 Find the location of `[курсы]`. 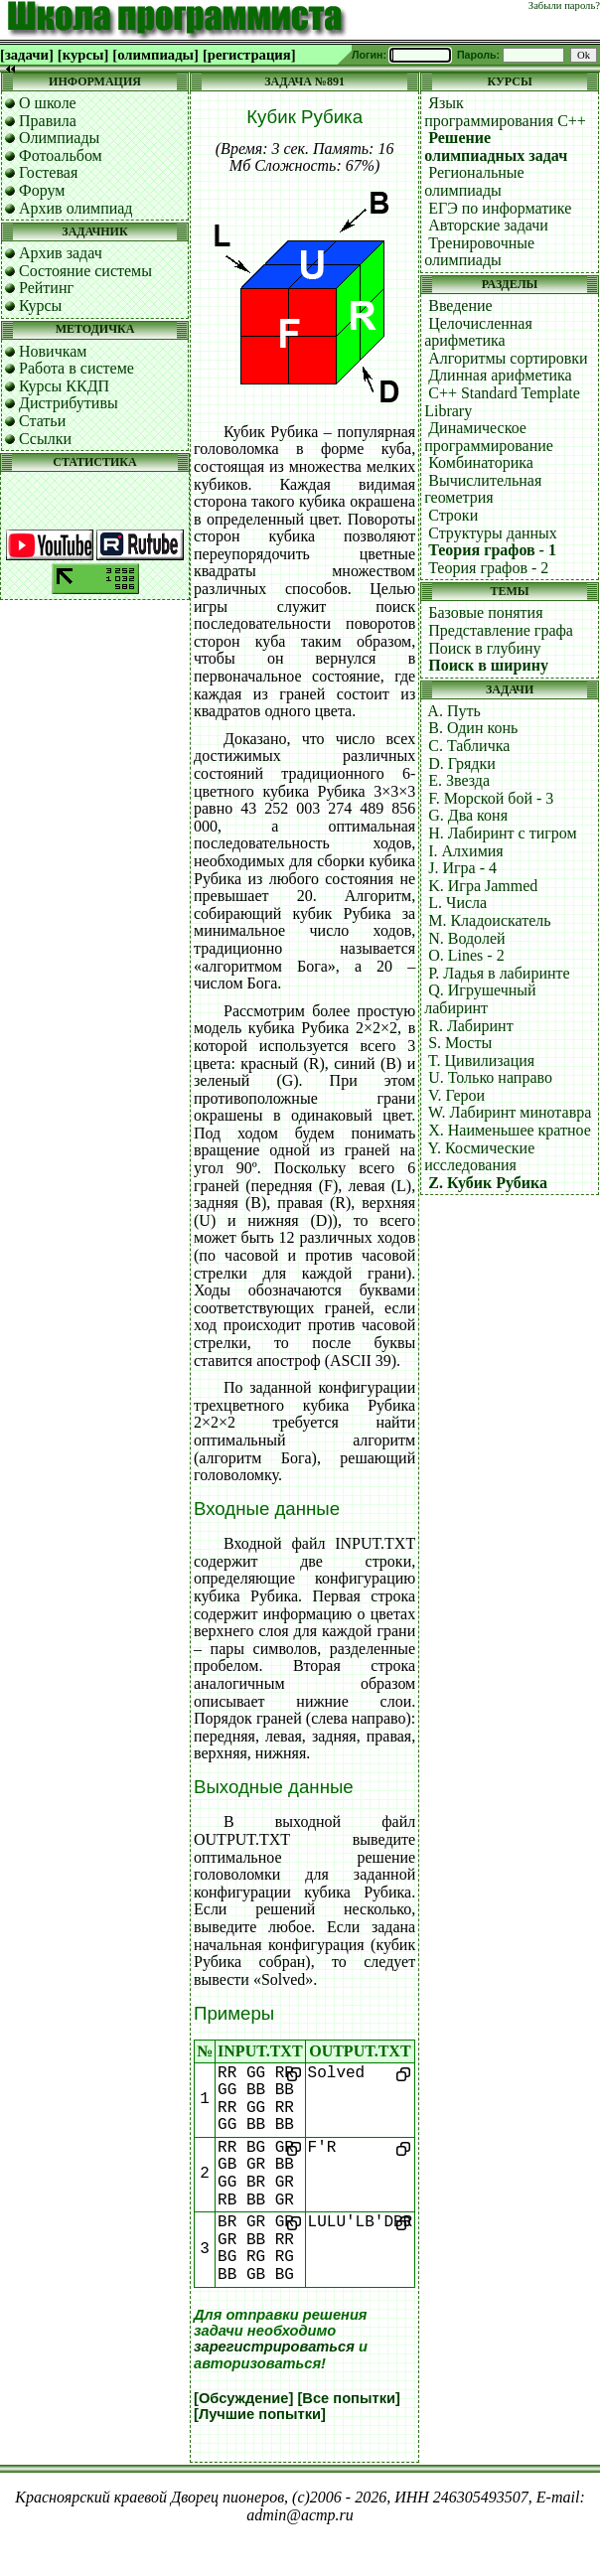

[курсы] is located at coordinates (83, 55).